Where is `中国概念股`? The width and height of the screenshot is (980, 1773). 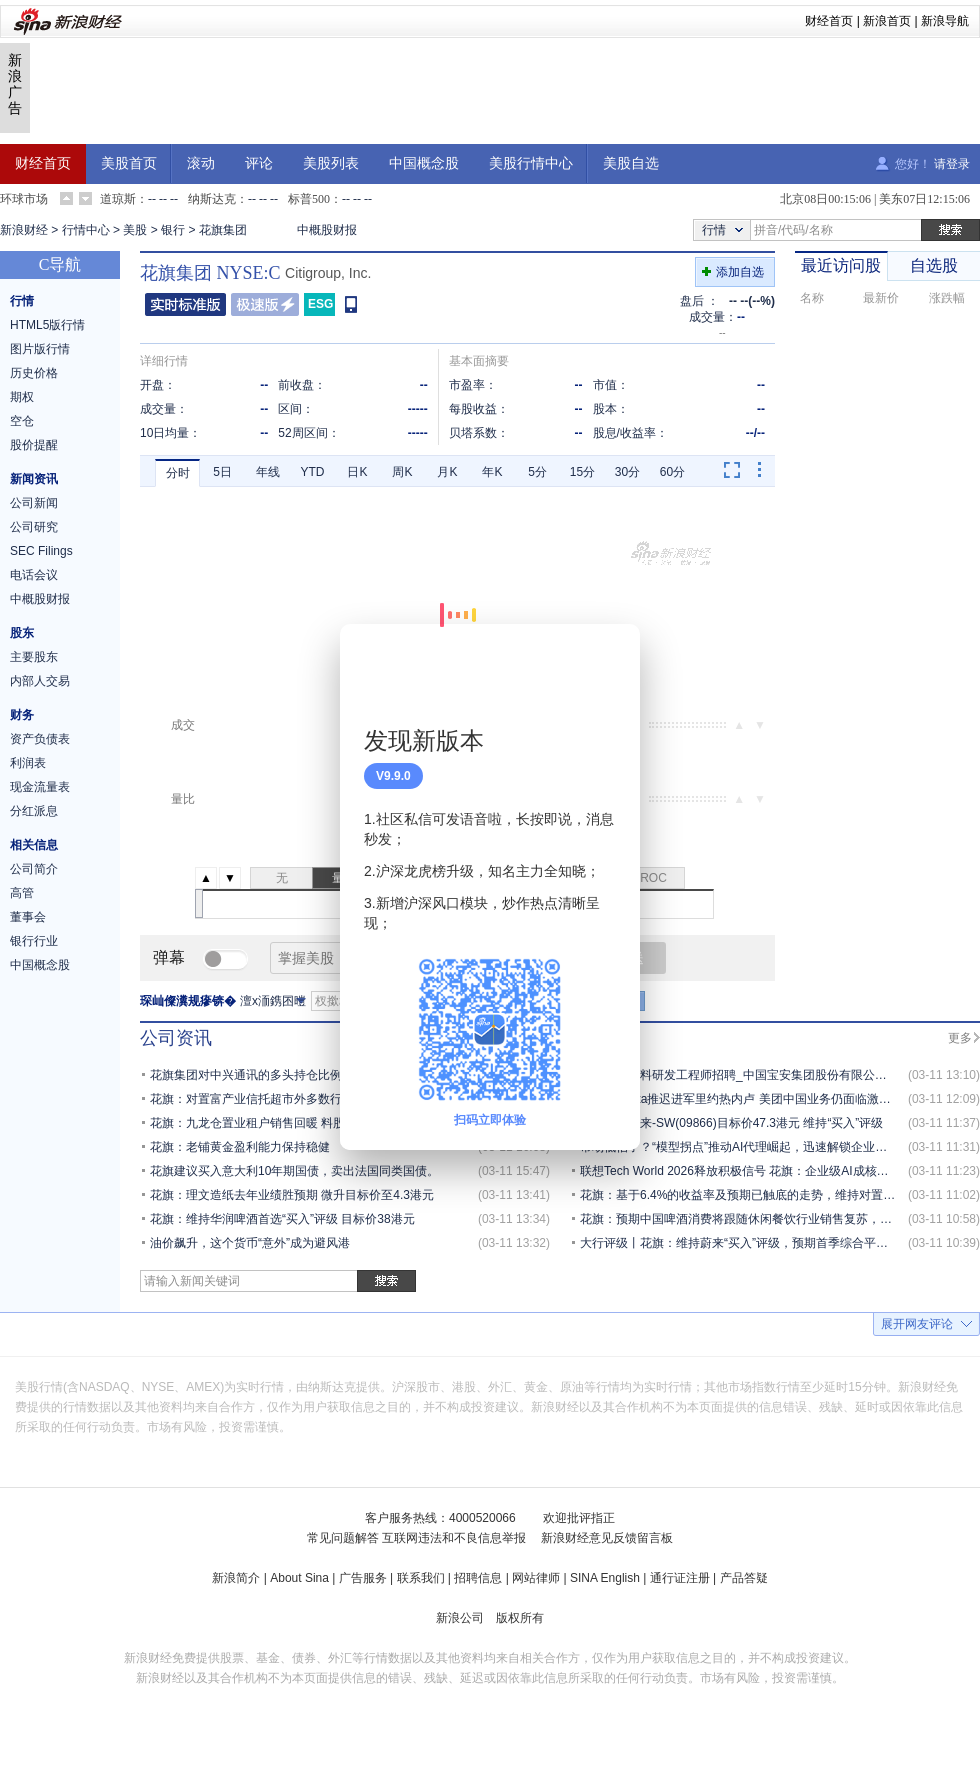 中国概念股 is located at coordinates (424, 163).